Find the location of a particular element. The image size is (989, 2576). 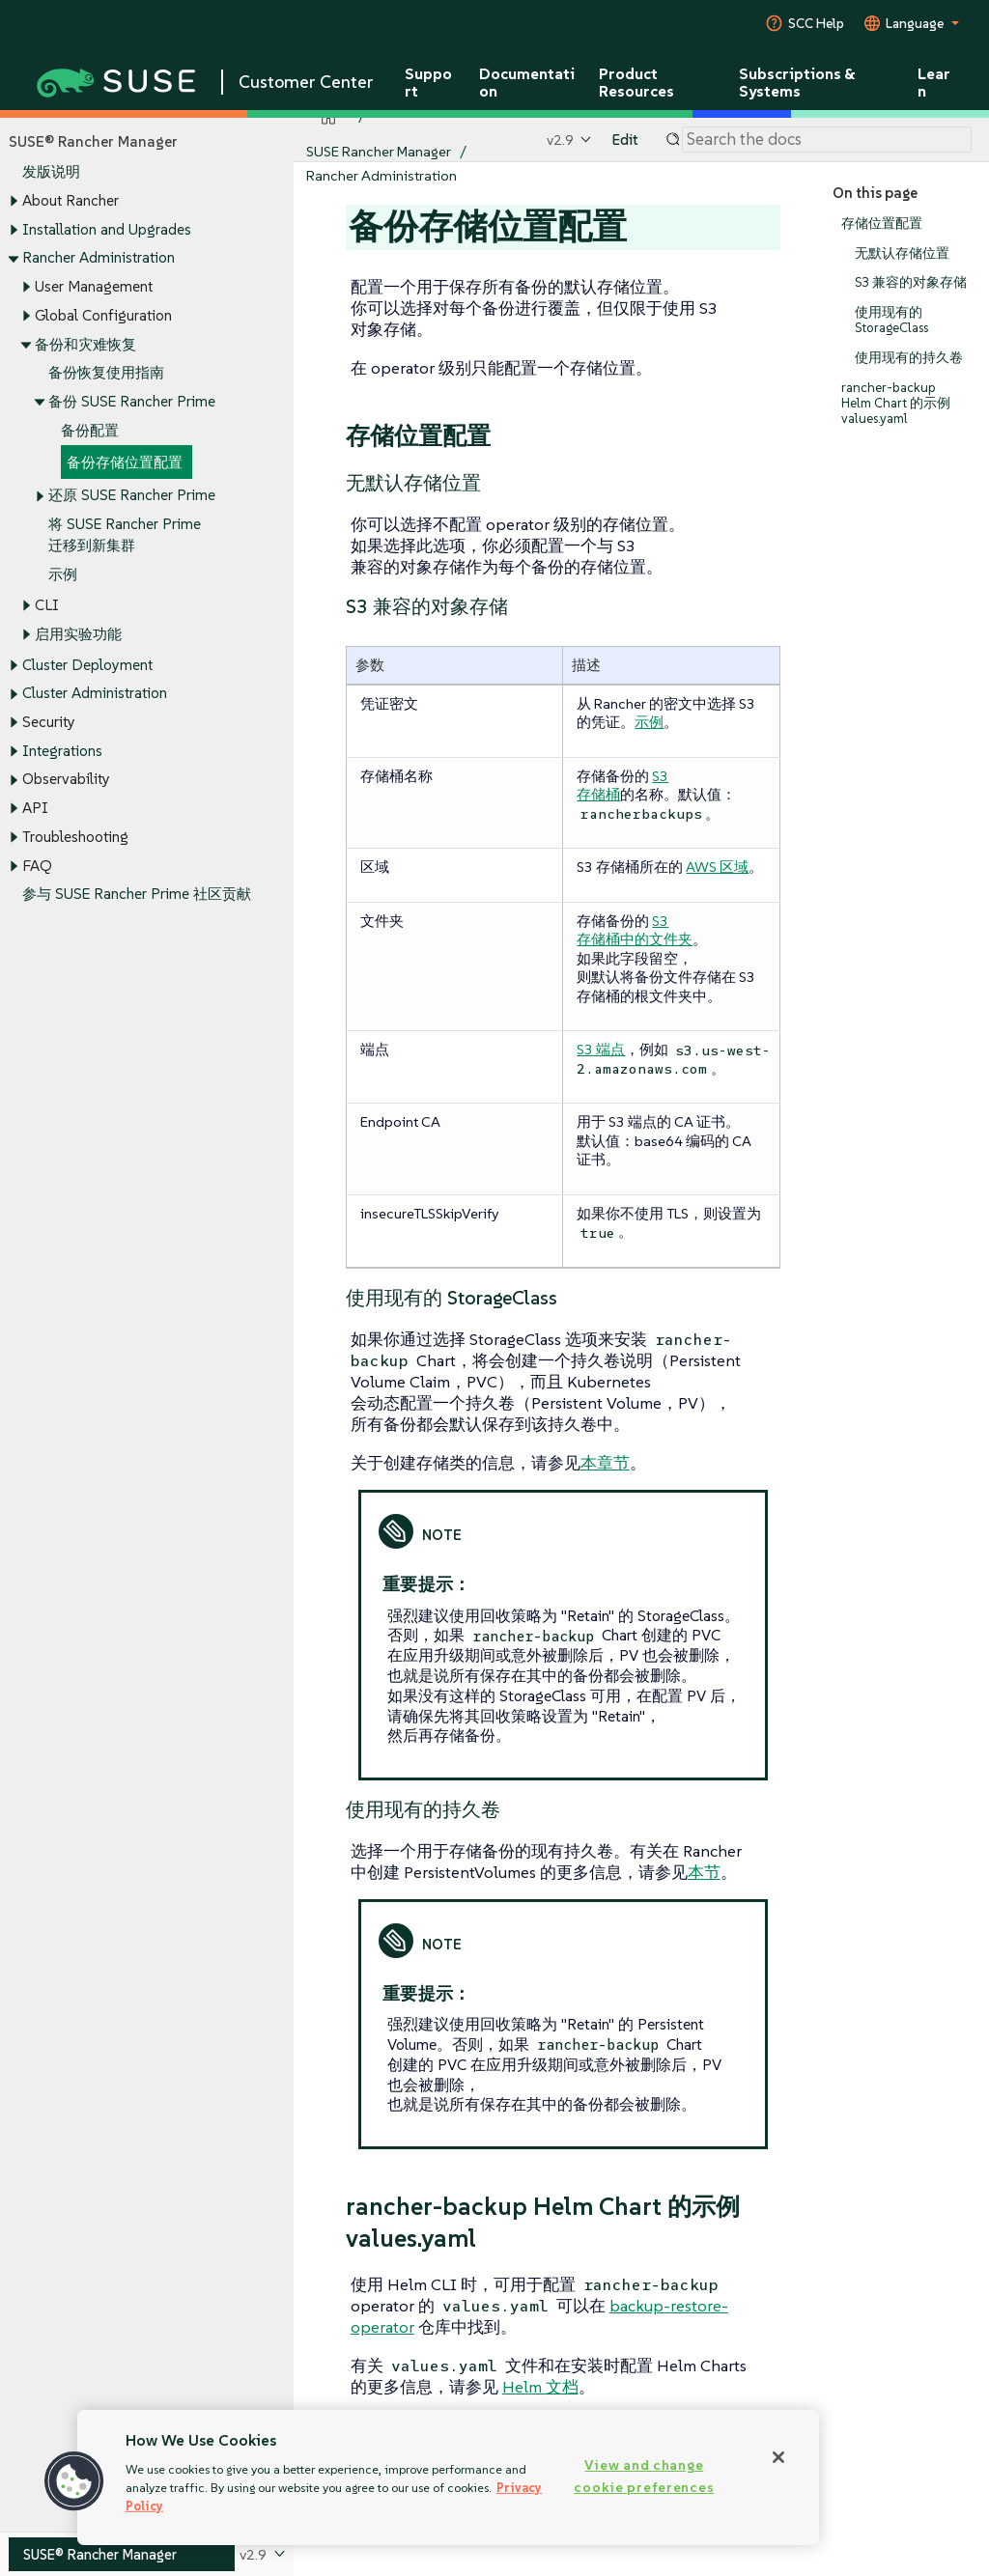

[button] is located at coordinates (74, 2481).